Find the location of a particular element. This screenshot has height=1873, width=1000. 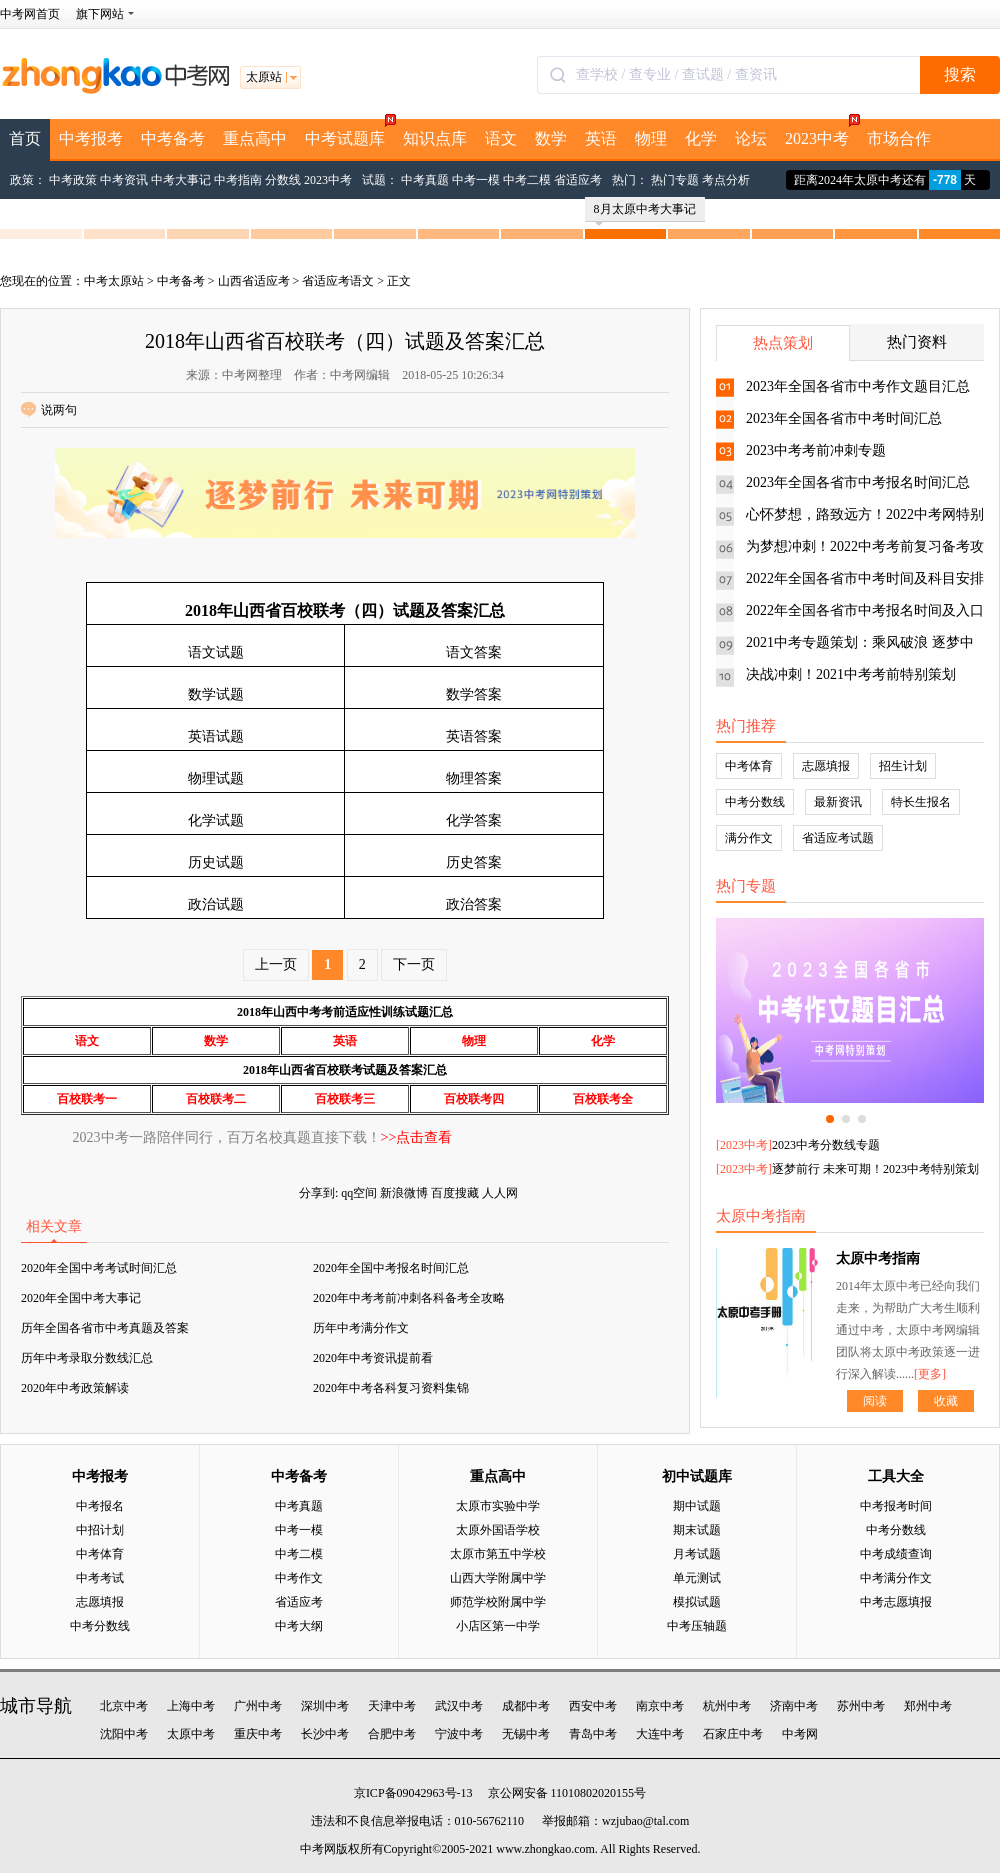

2020年全国中考报名时间汇总 is located at coordinates (391, 1268).